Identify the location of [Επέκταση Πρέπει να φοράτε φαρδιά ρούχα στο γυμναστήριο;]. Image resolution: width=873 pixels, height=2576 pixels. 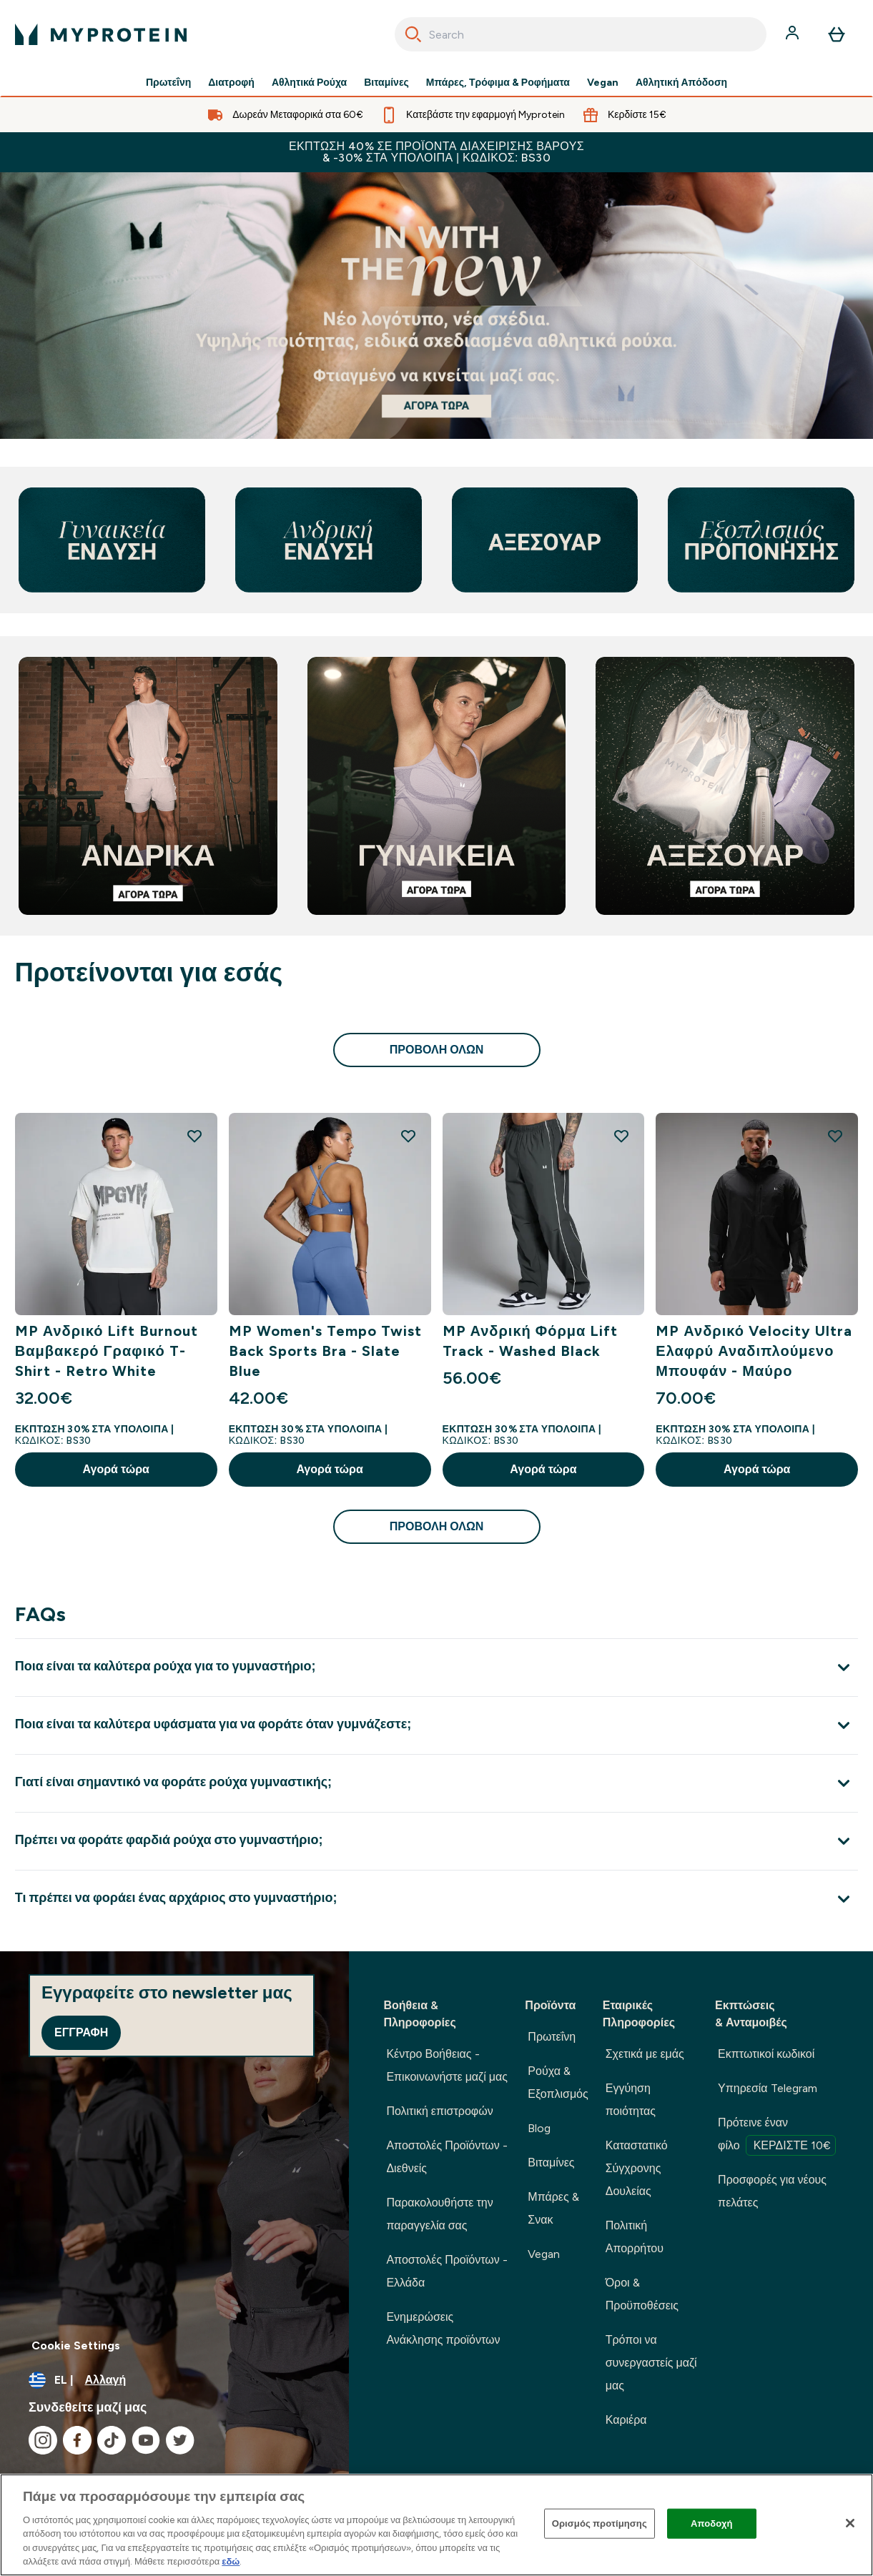
(436, 1841).